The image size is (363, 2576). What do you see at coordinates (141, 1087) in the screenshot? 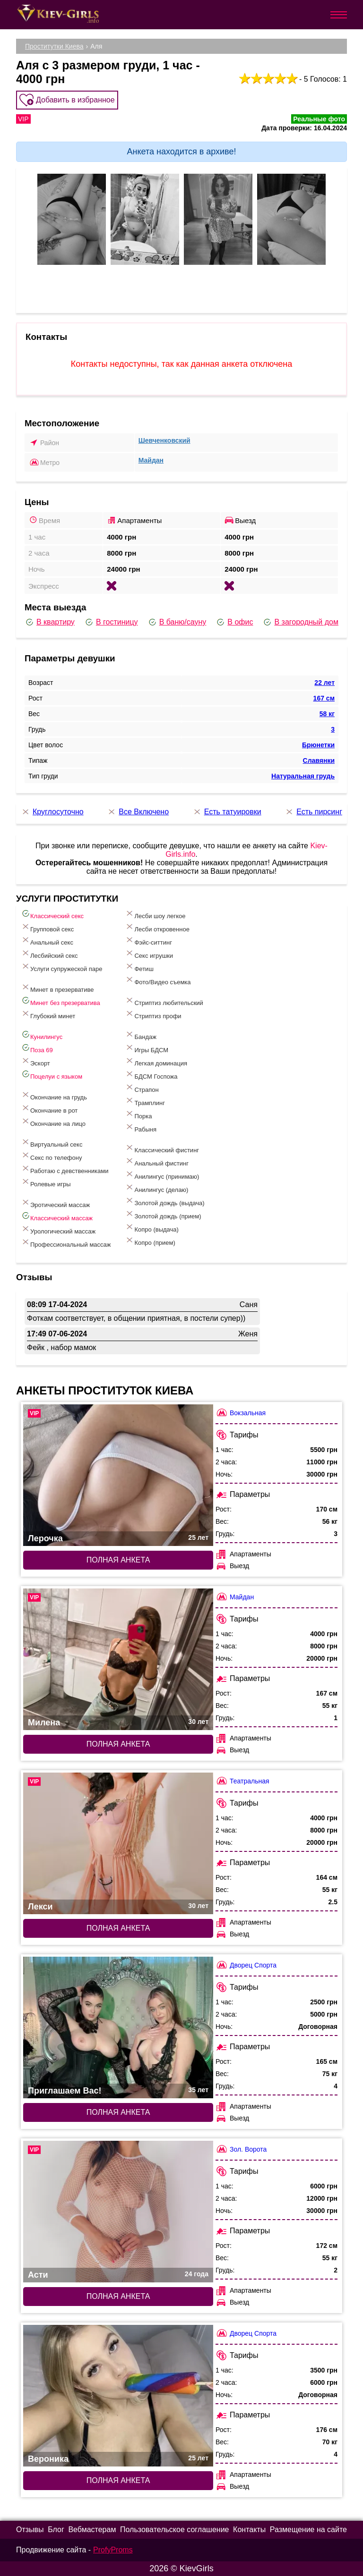
I see `Страпон` at bounding box center [141, 1087].